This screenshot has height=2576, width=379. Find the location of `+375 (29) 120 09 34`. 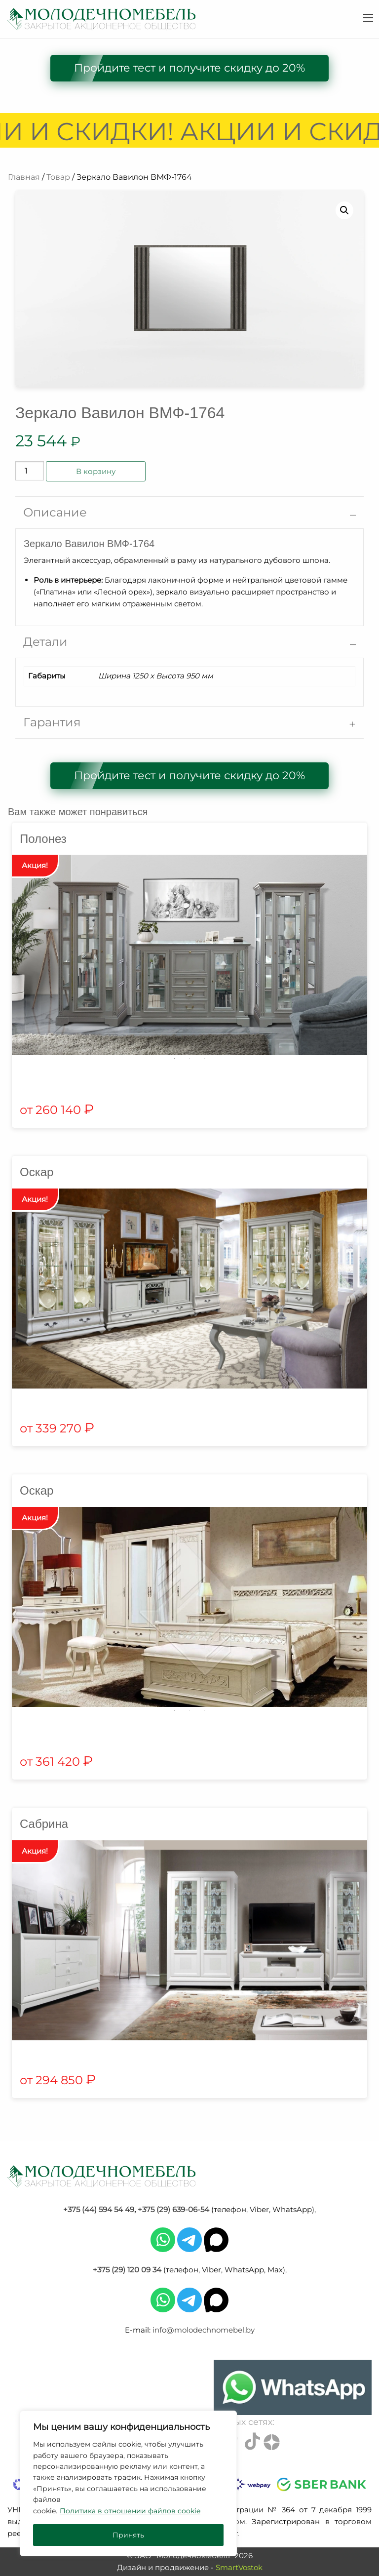

+375 (29) 120 09 34 is located at coordinates (127, 2269).